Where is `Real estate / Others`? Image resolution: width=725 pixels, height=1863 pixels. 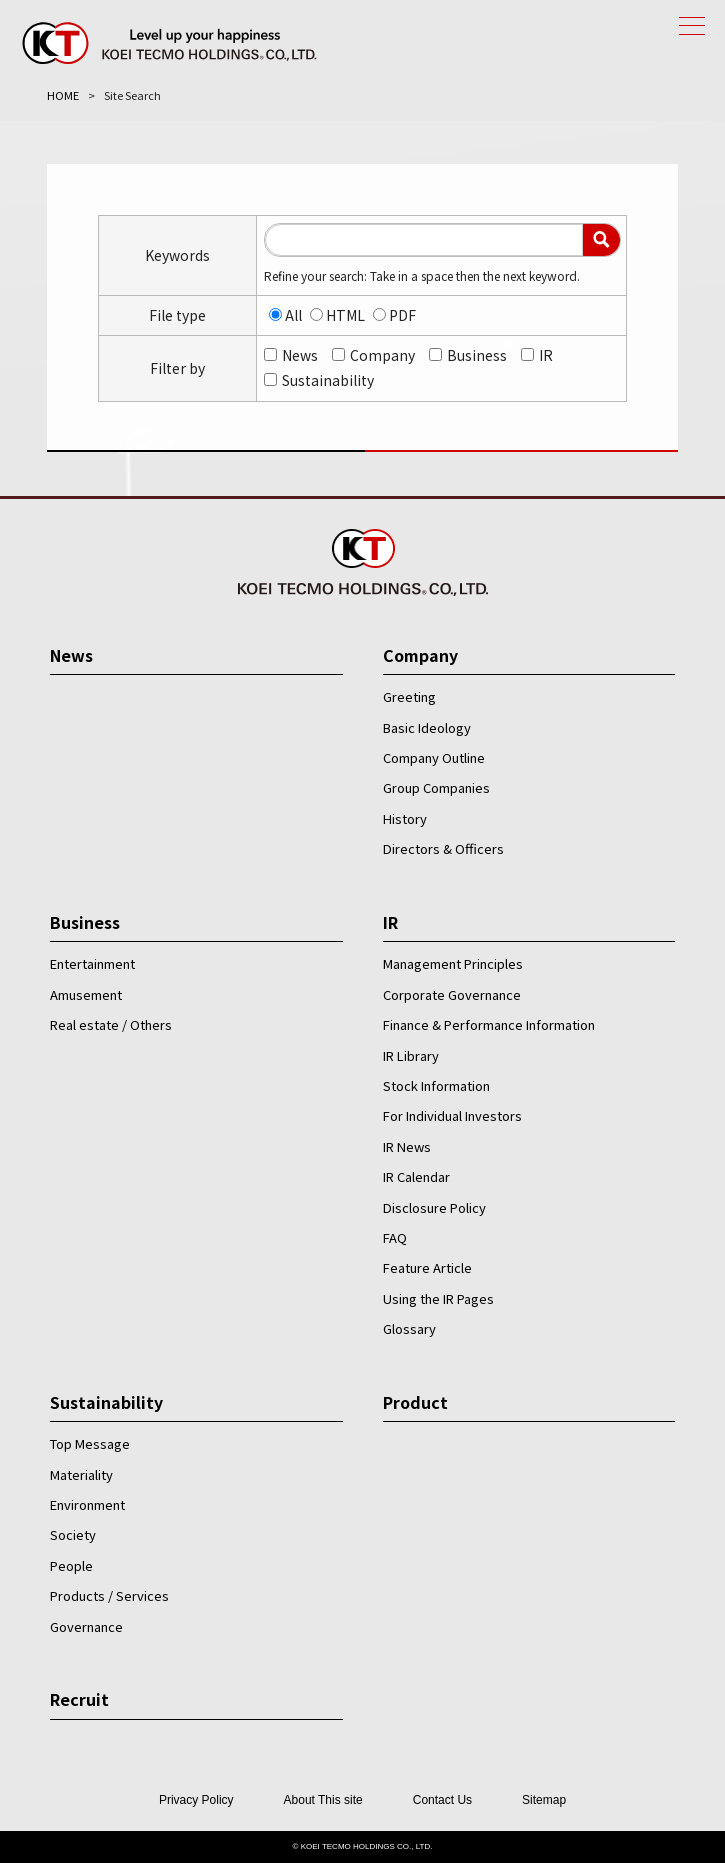 Real estate / Others is located at coordinates (111, 1024).